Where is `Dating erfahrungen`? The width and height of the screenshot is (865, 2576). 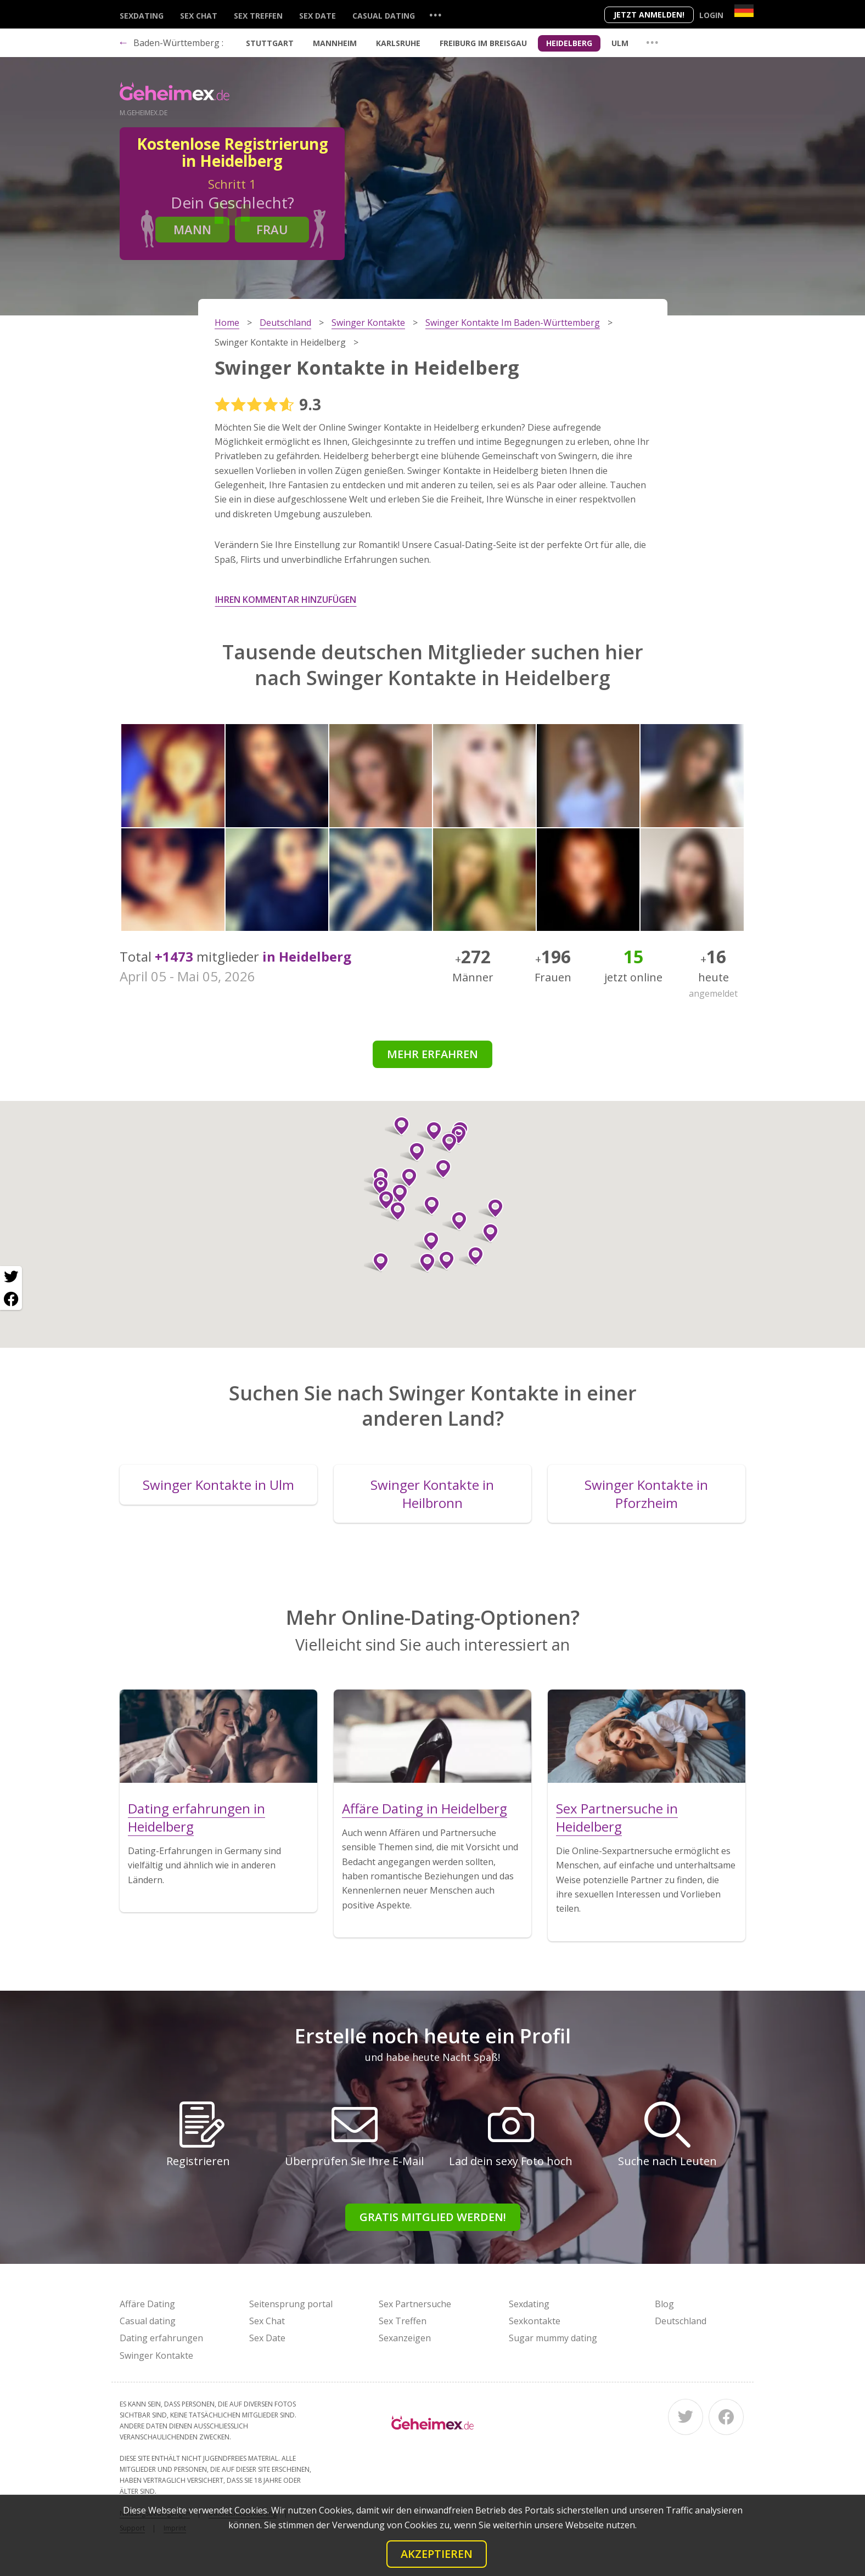
Dating erfahrungen is located at coordinates (161, 2338).